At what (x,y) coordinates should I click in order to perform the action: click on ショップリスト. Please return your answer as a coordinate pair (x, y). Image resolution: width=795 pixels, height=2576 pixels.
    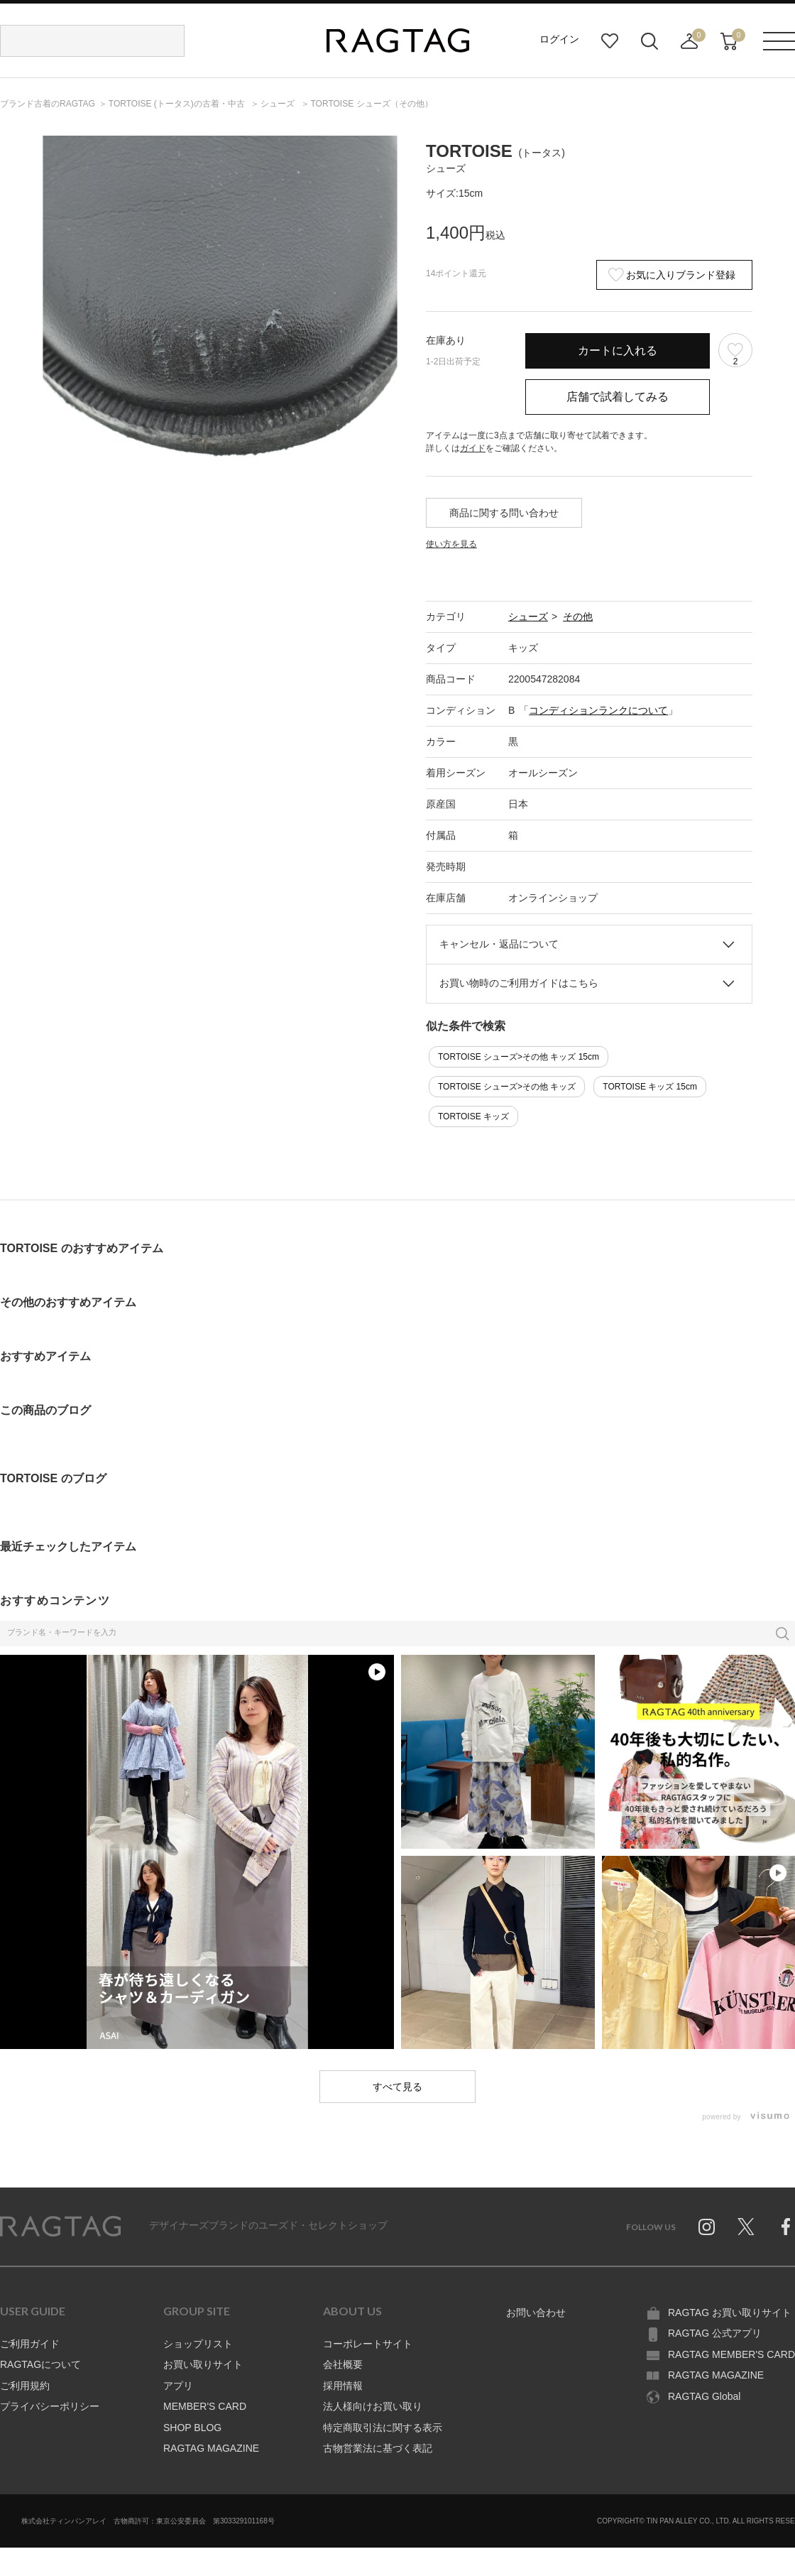
    Looking at the image, I should click on (198, 2343).